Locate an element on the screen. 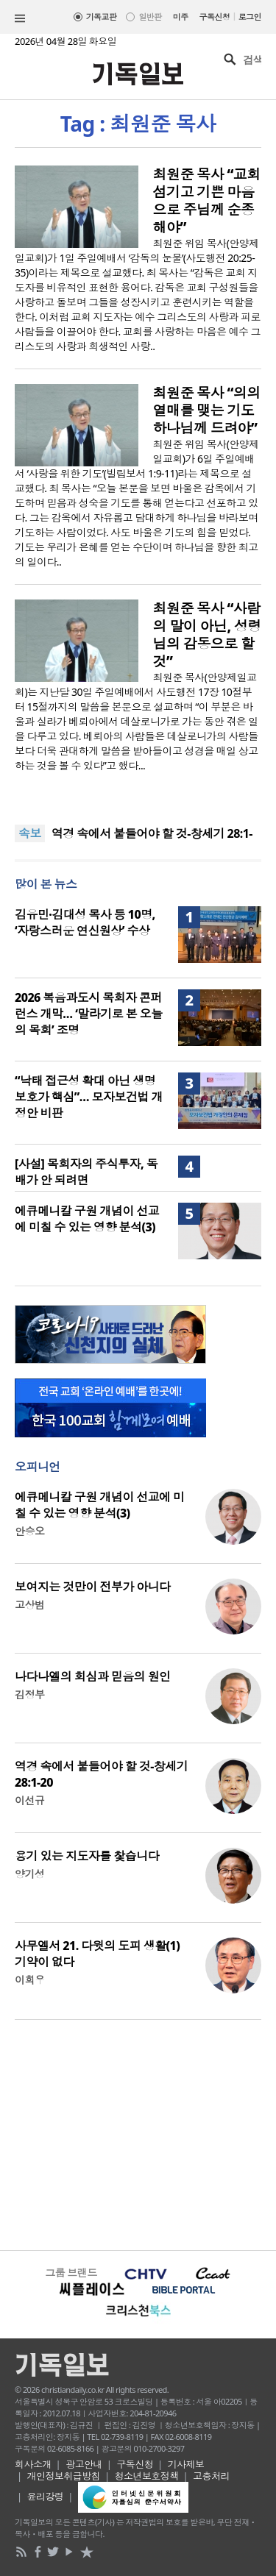 The width and height of the screenshot is (276, 2576). 미주 is located at coordinates (180, 16).